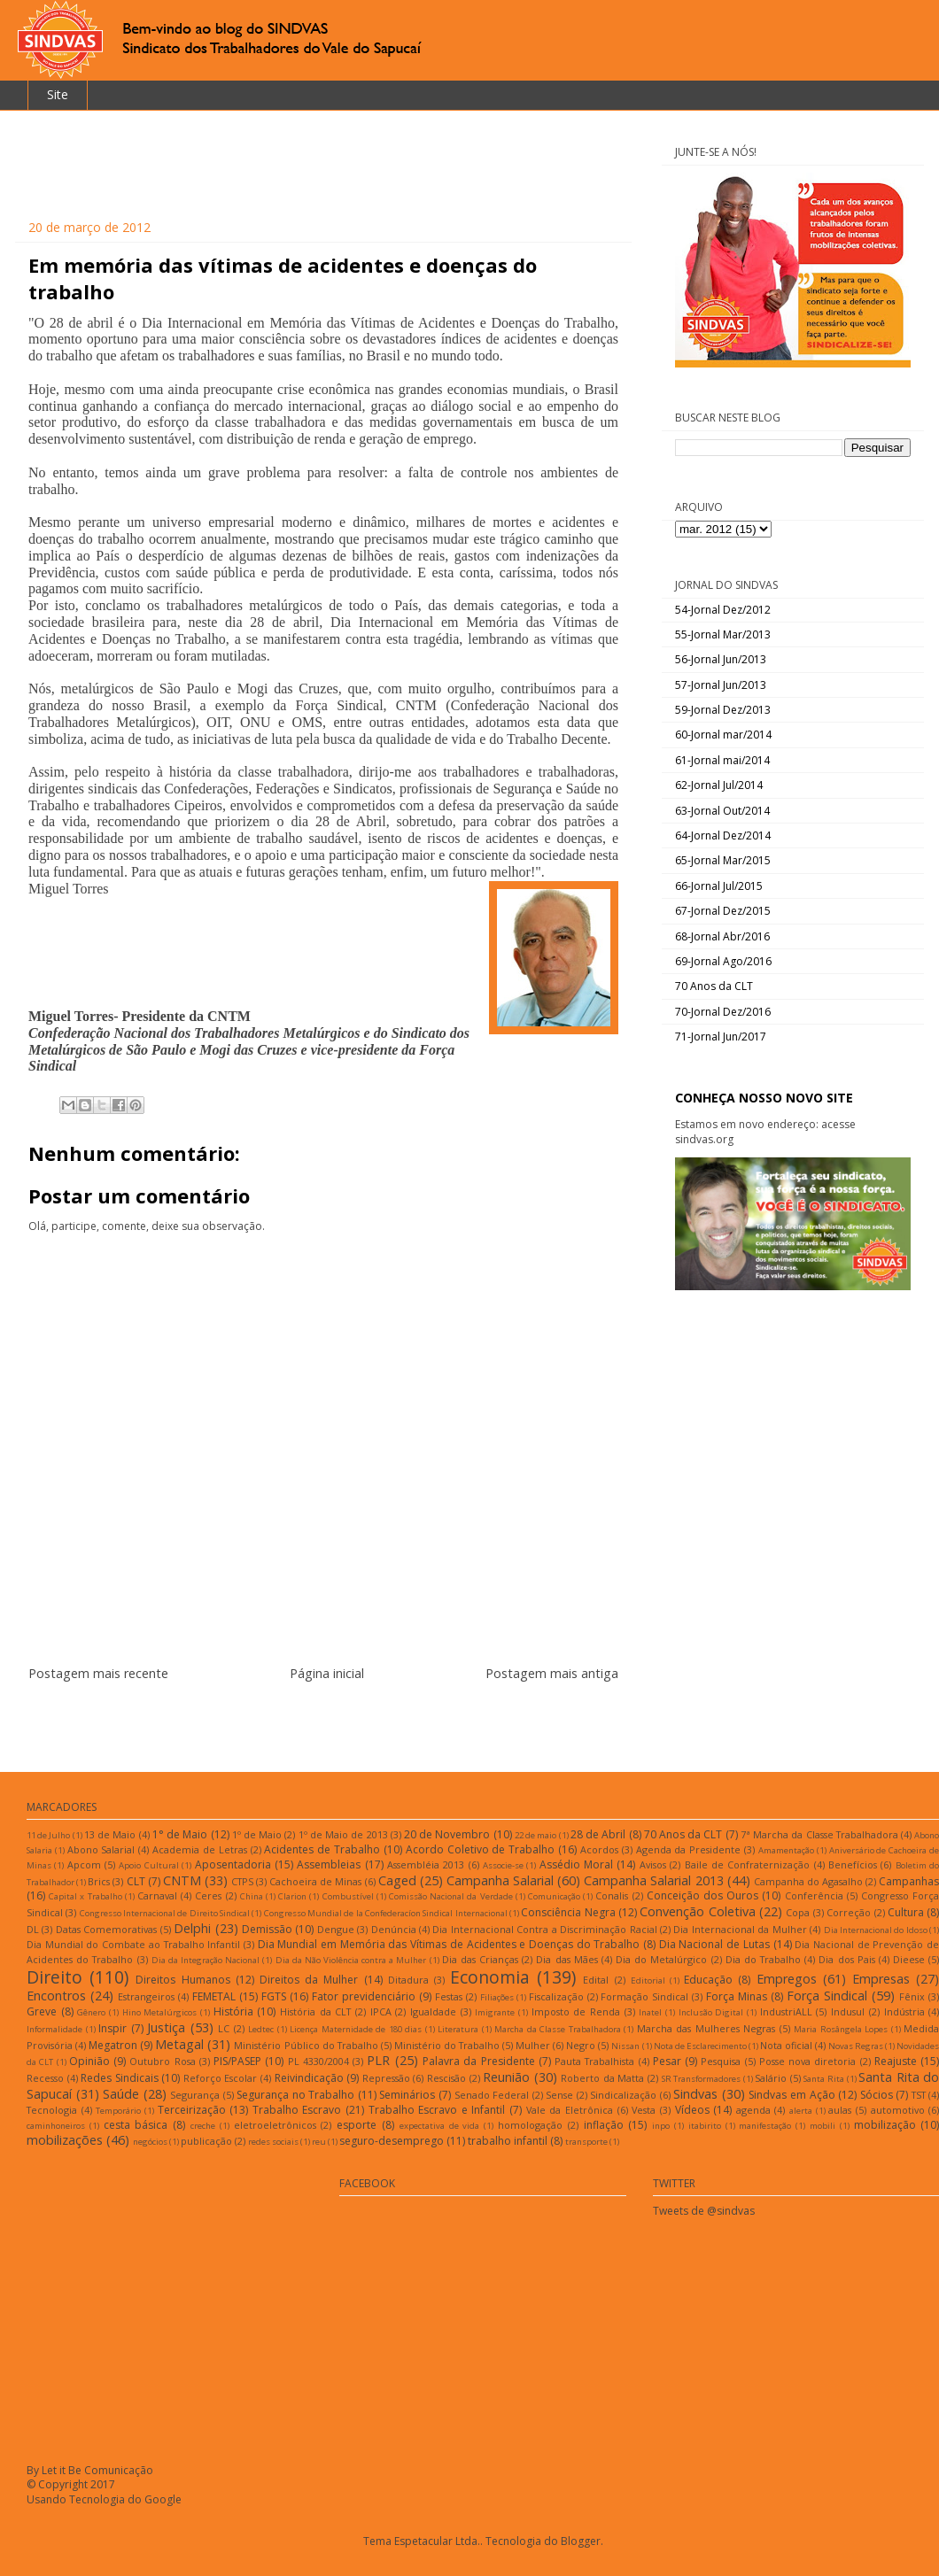 The height and width of the screenshot is (2576, 939). What do you see at coordinates (356, 2029) in the screenshot?
I see `Licença Maternidade de 180 dias` at bounding box center [356, 2029].